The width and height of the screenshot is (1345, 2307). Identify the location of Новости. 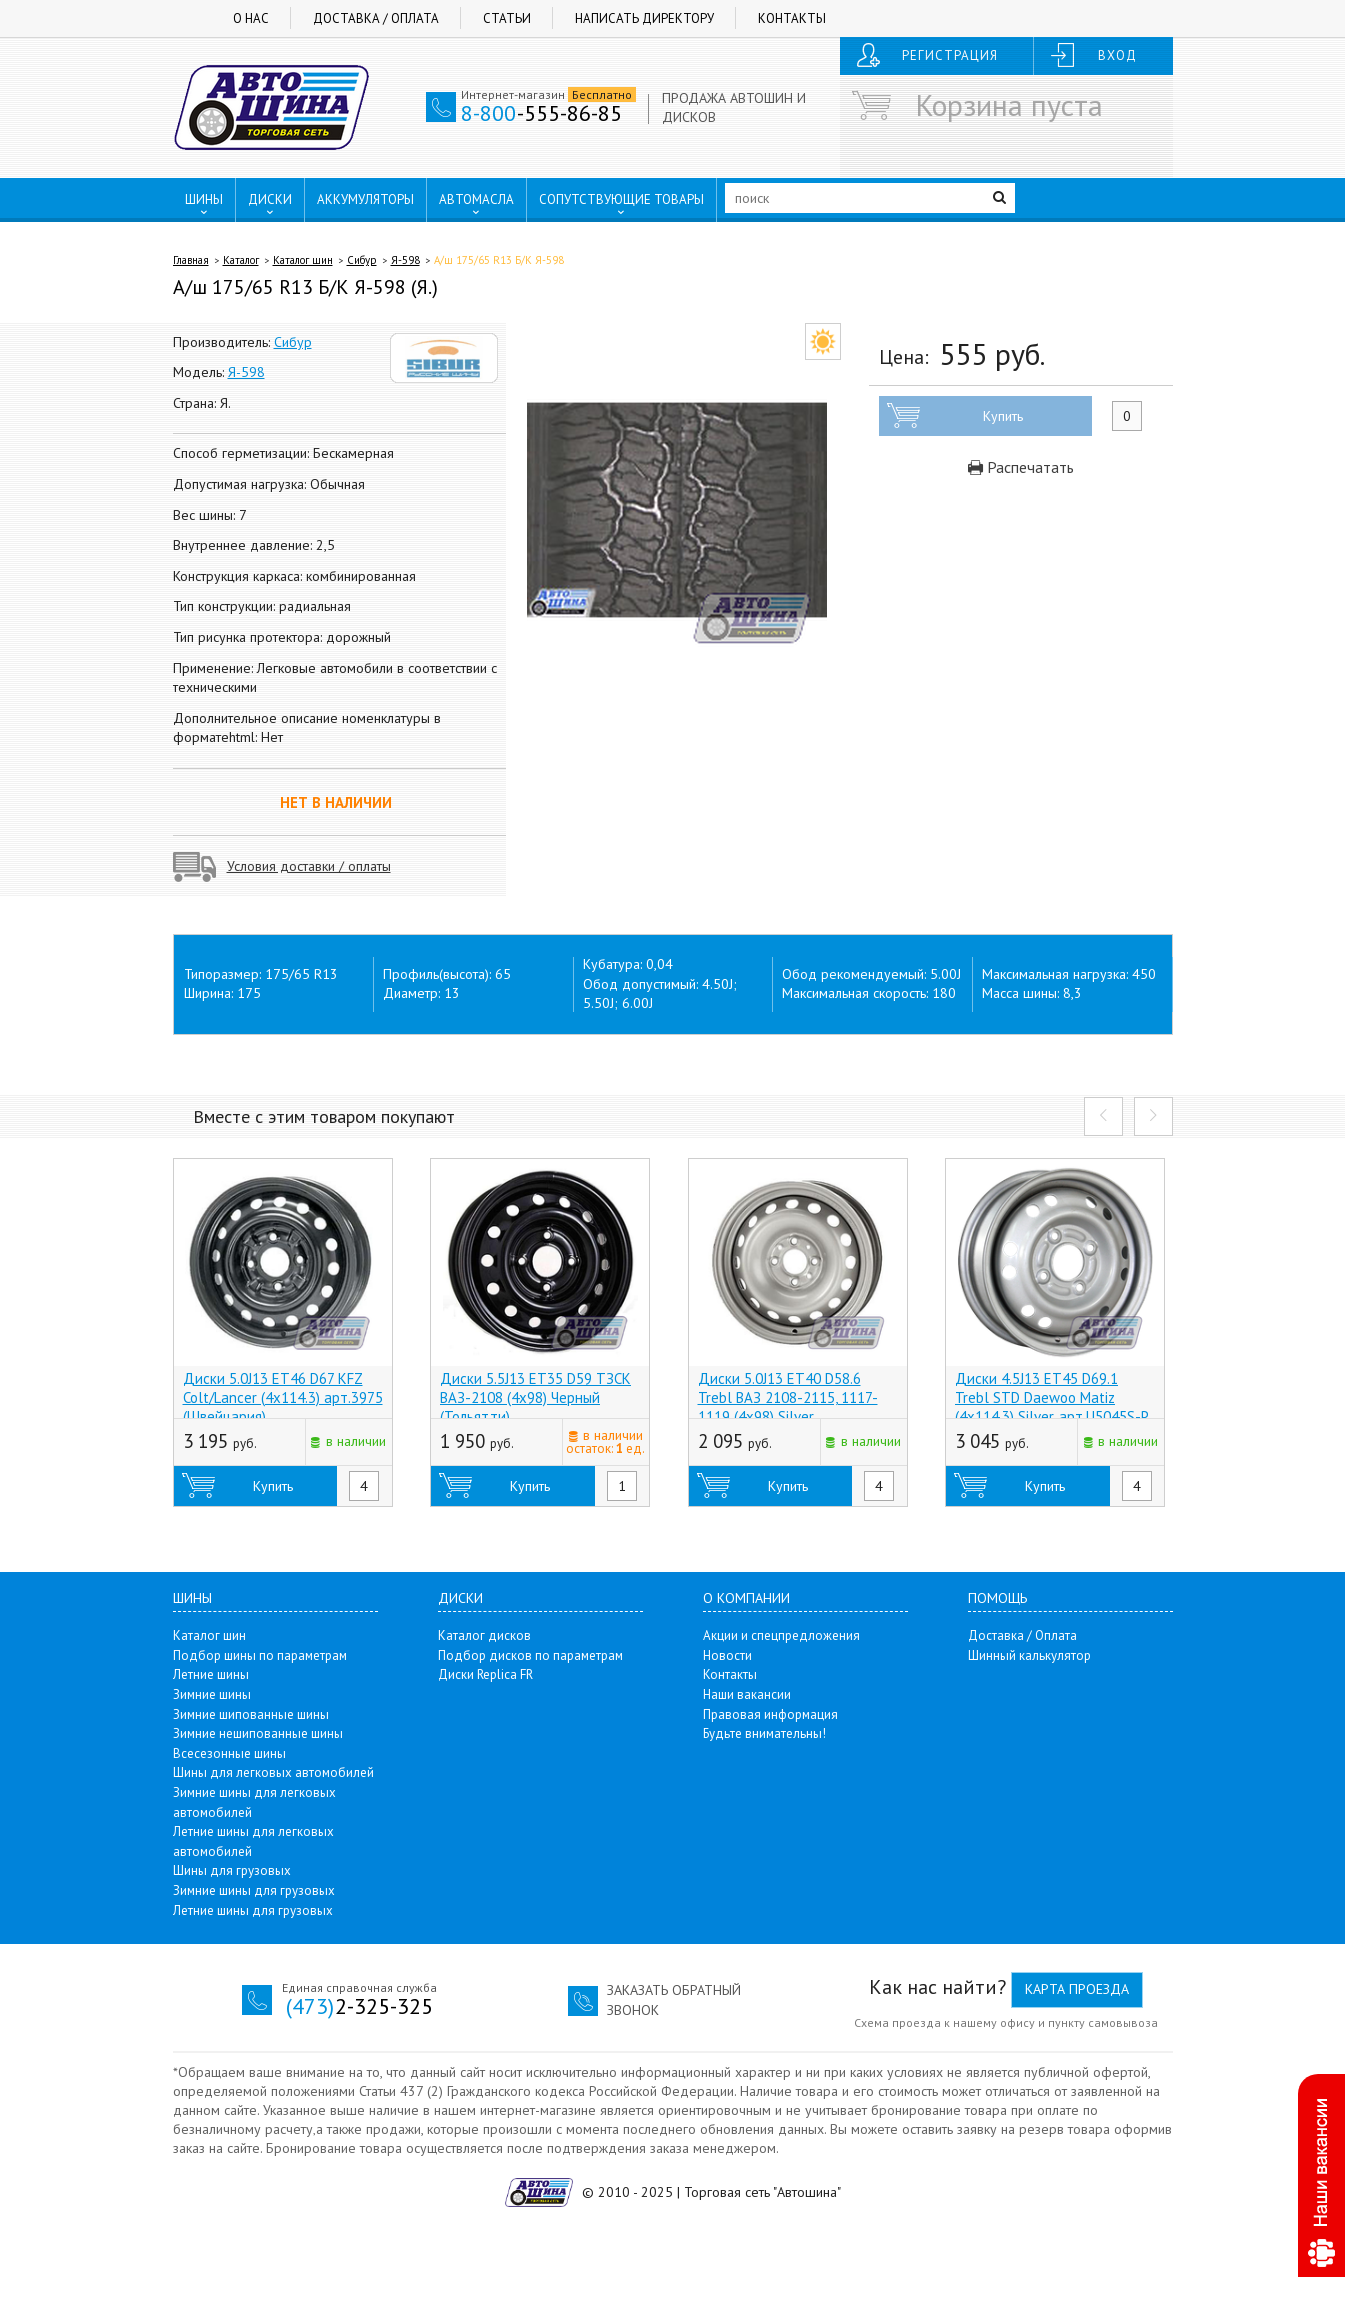
(727, 1655).